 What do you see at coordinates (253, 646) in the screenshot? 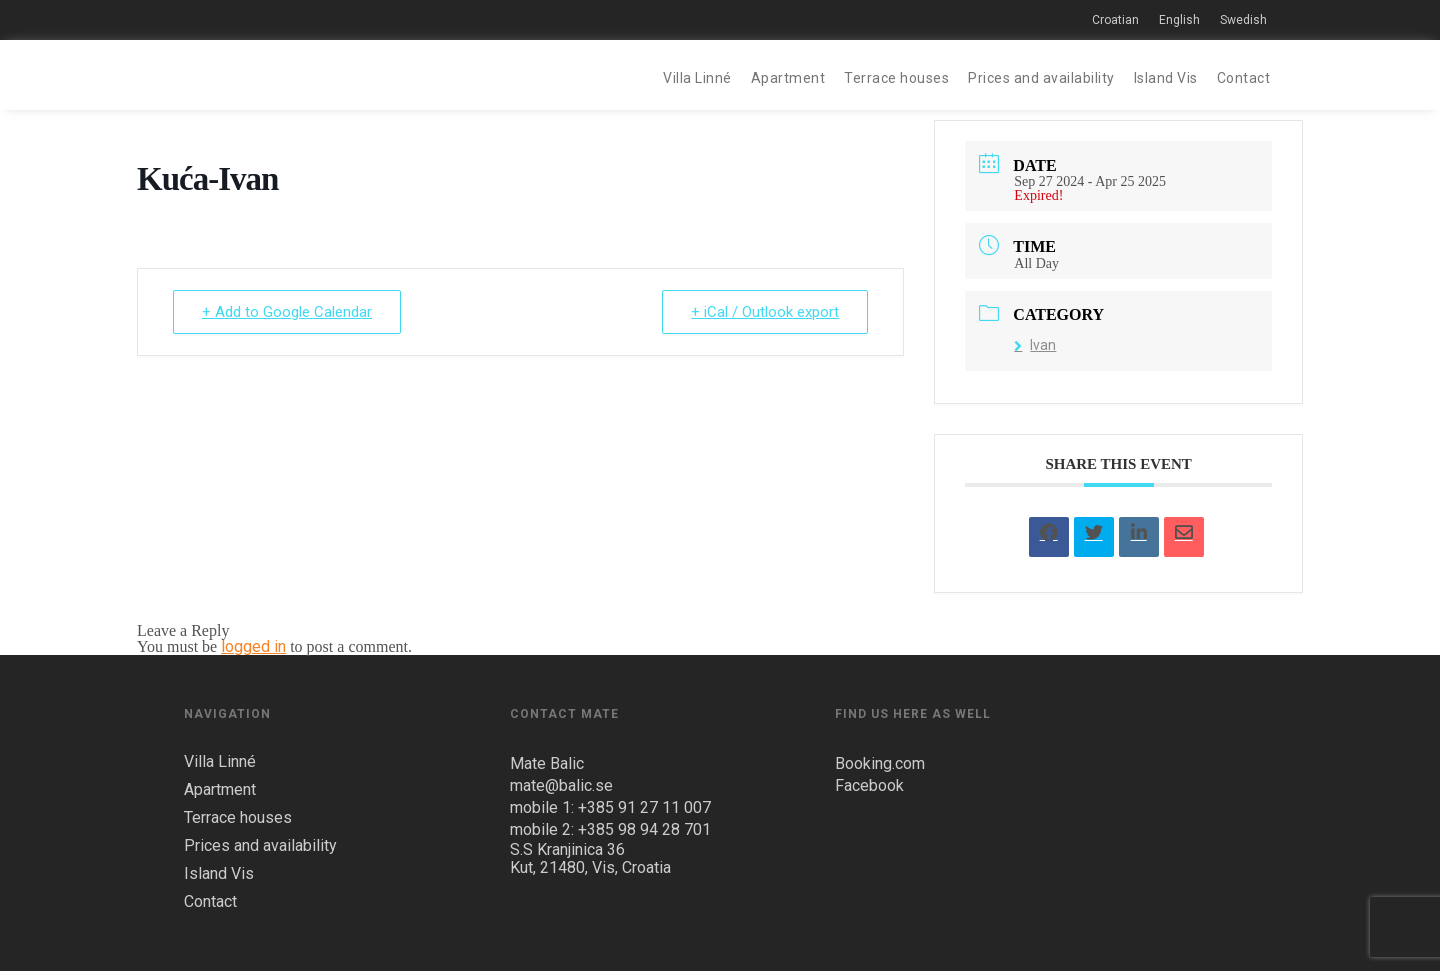
I see `logged in` at bounding box center [253, 646].